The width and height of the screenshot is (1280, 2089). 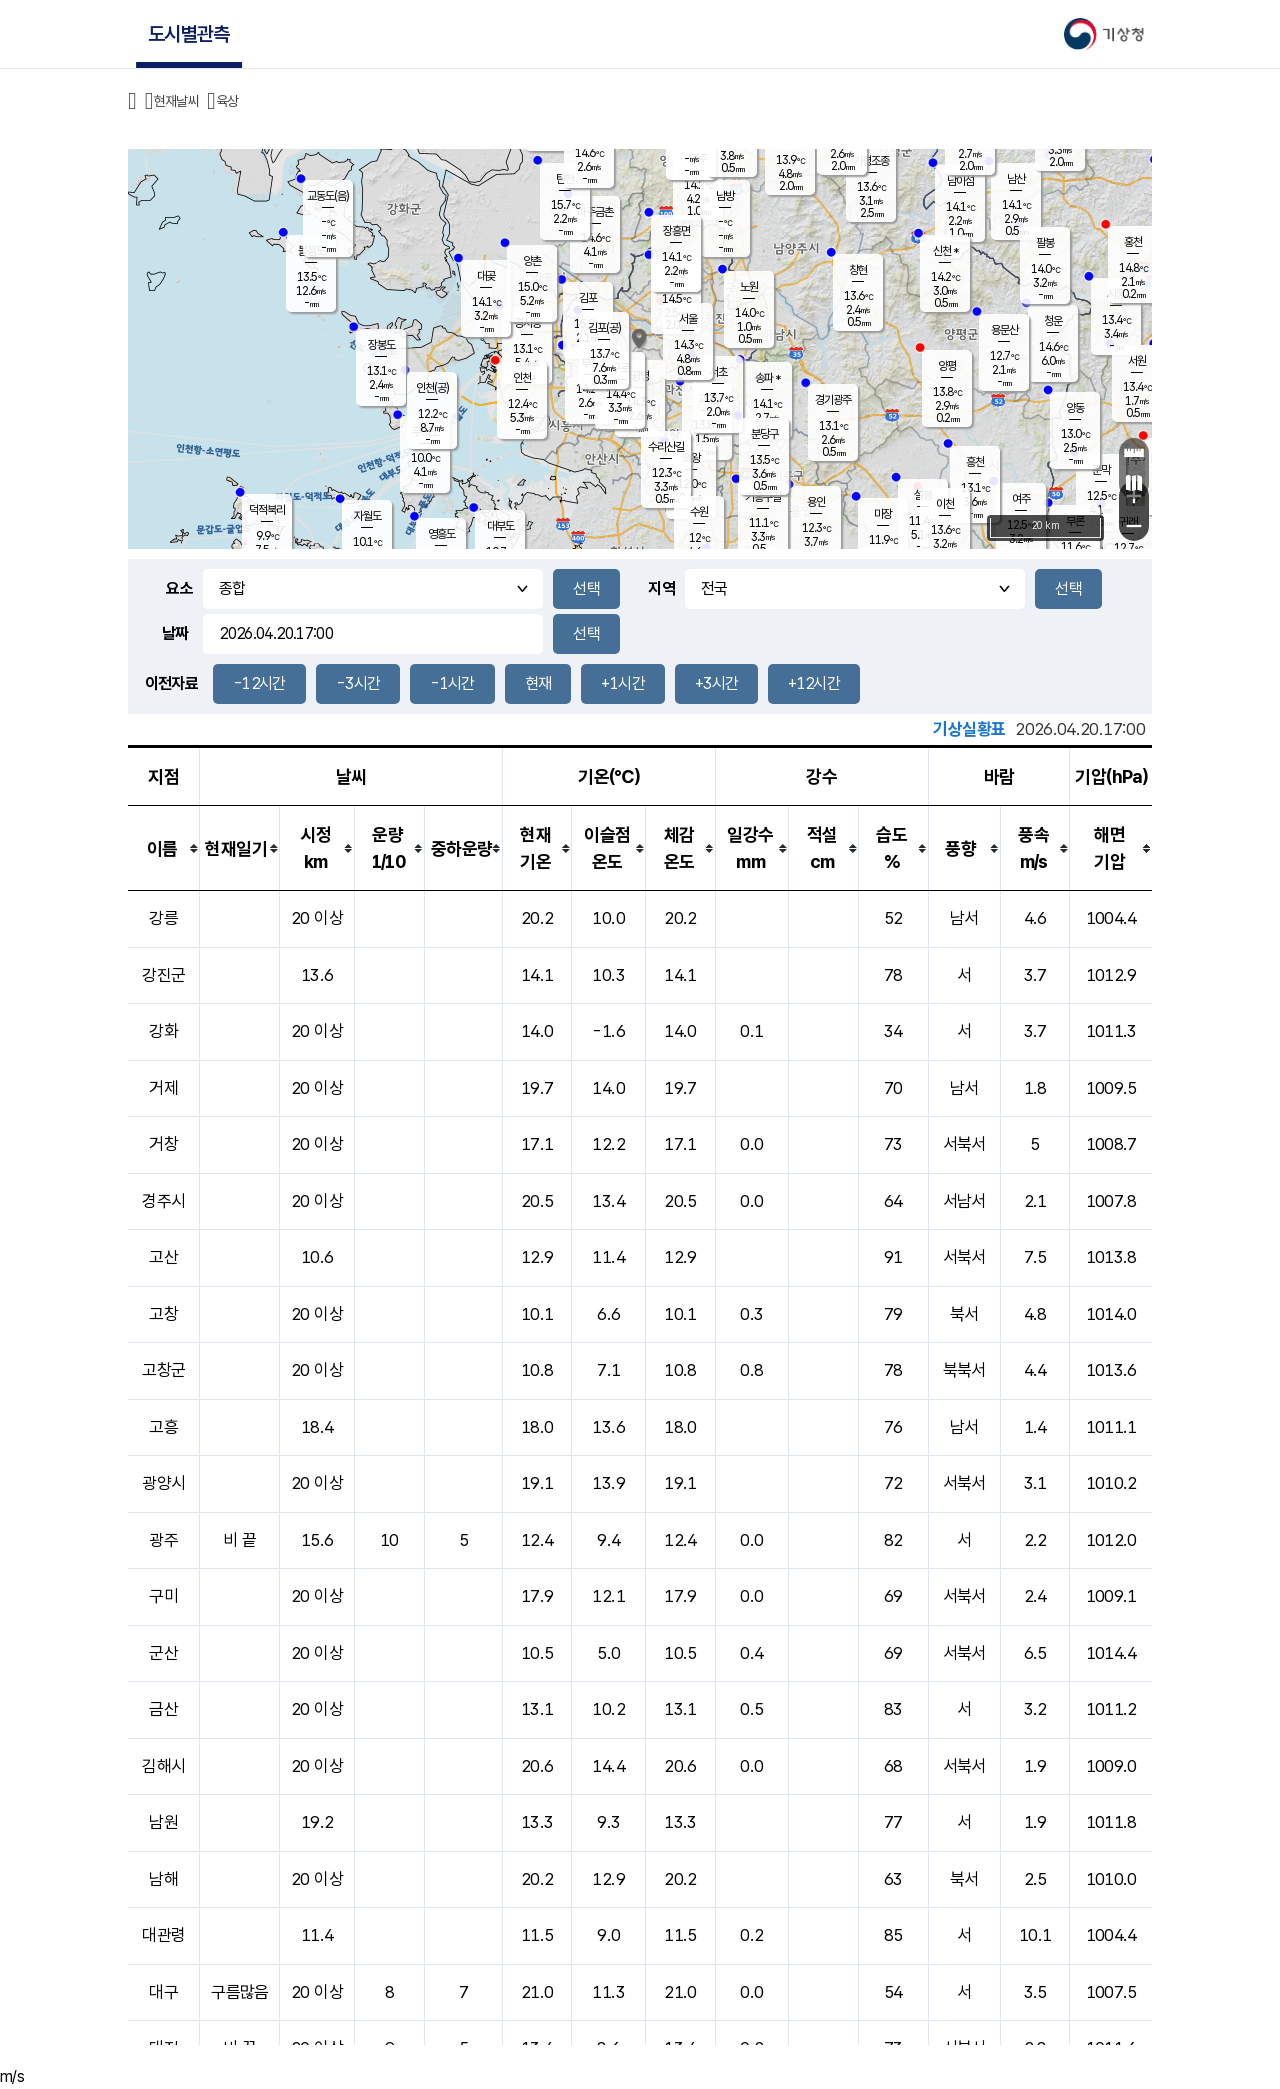 What do you see at coordinates (595, 212) in the screenshot?
I see `파주금촌` at bounding box center [595, 212].